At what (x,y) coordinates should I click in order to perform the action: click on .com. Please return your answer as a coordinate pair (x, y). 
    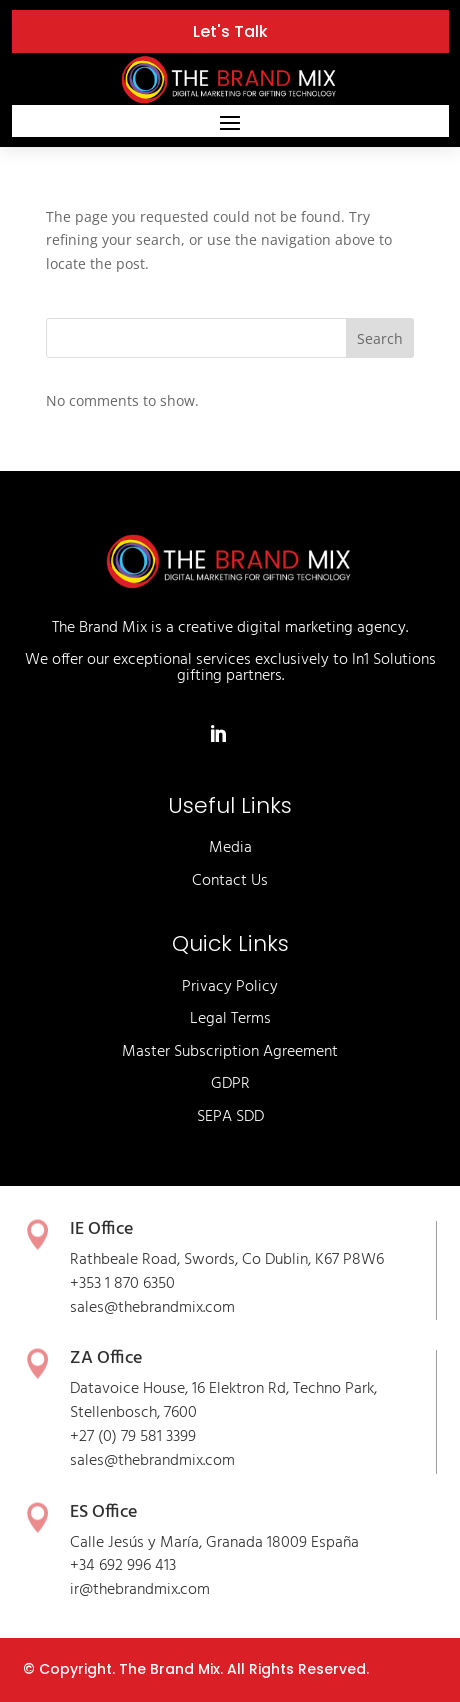
    Looking at the image, I should click on (219, 1461).